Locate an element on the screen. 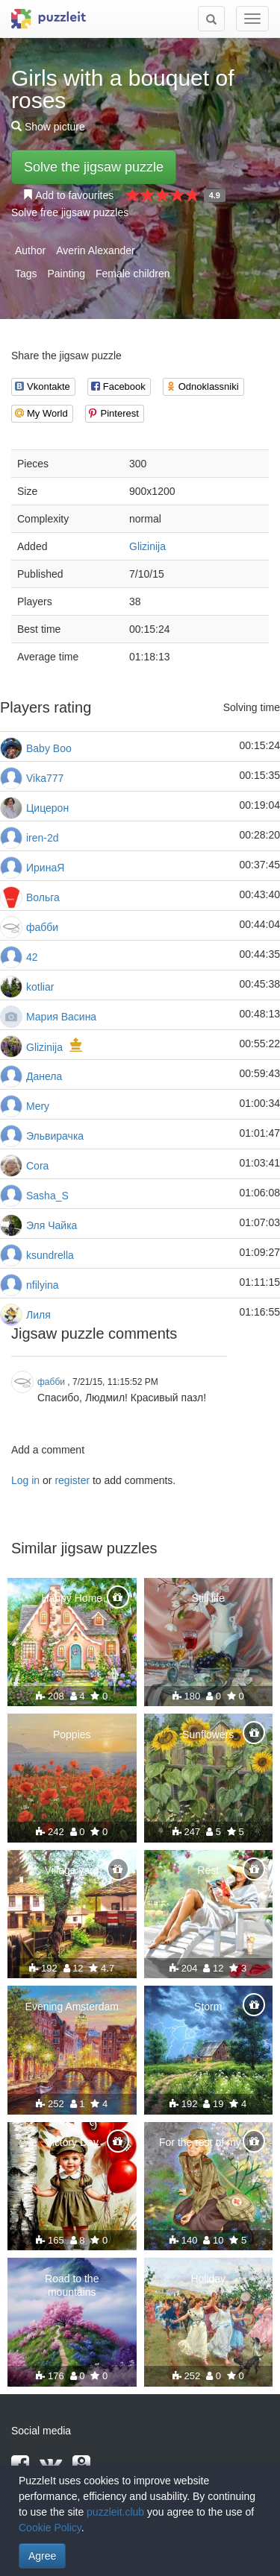 The image size is (280, 2576). Evening Amsterdam is located at coordinates (72, 2006).